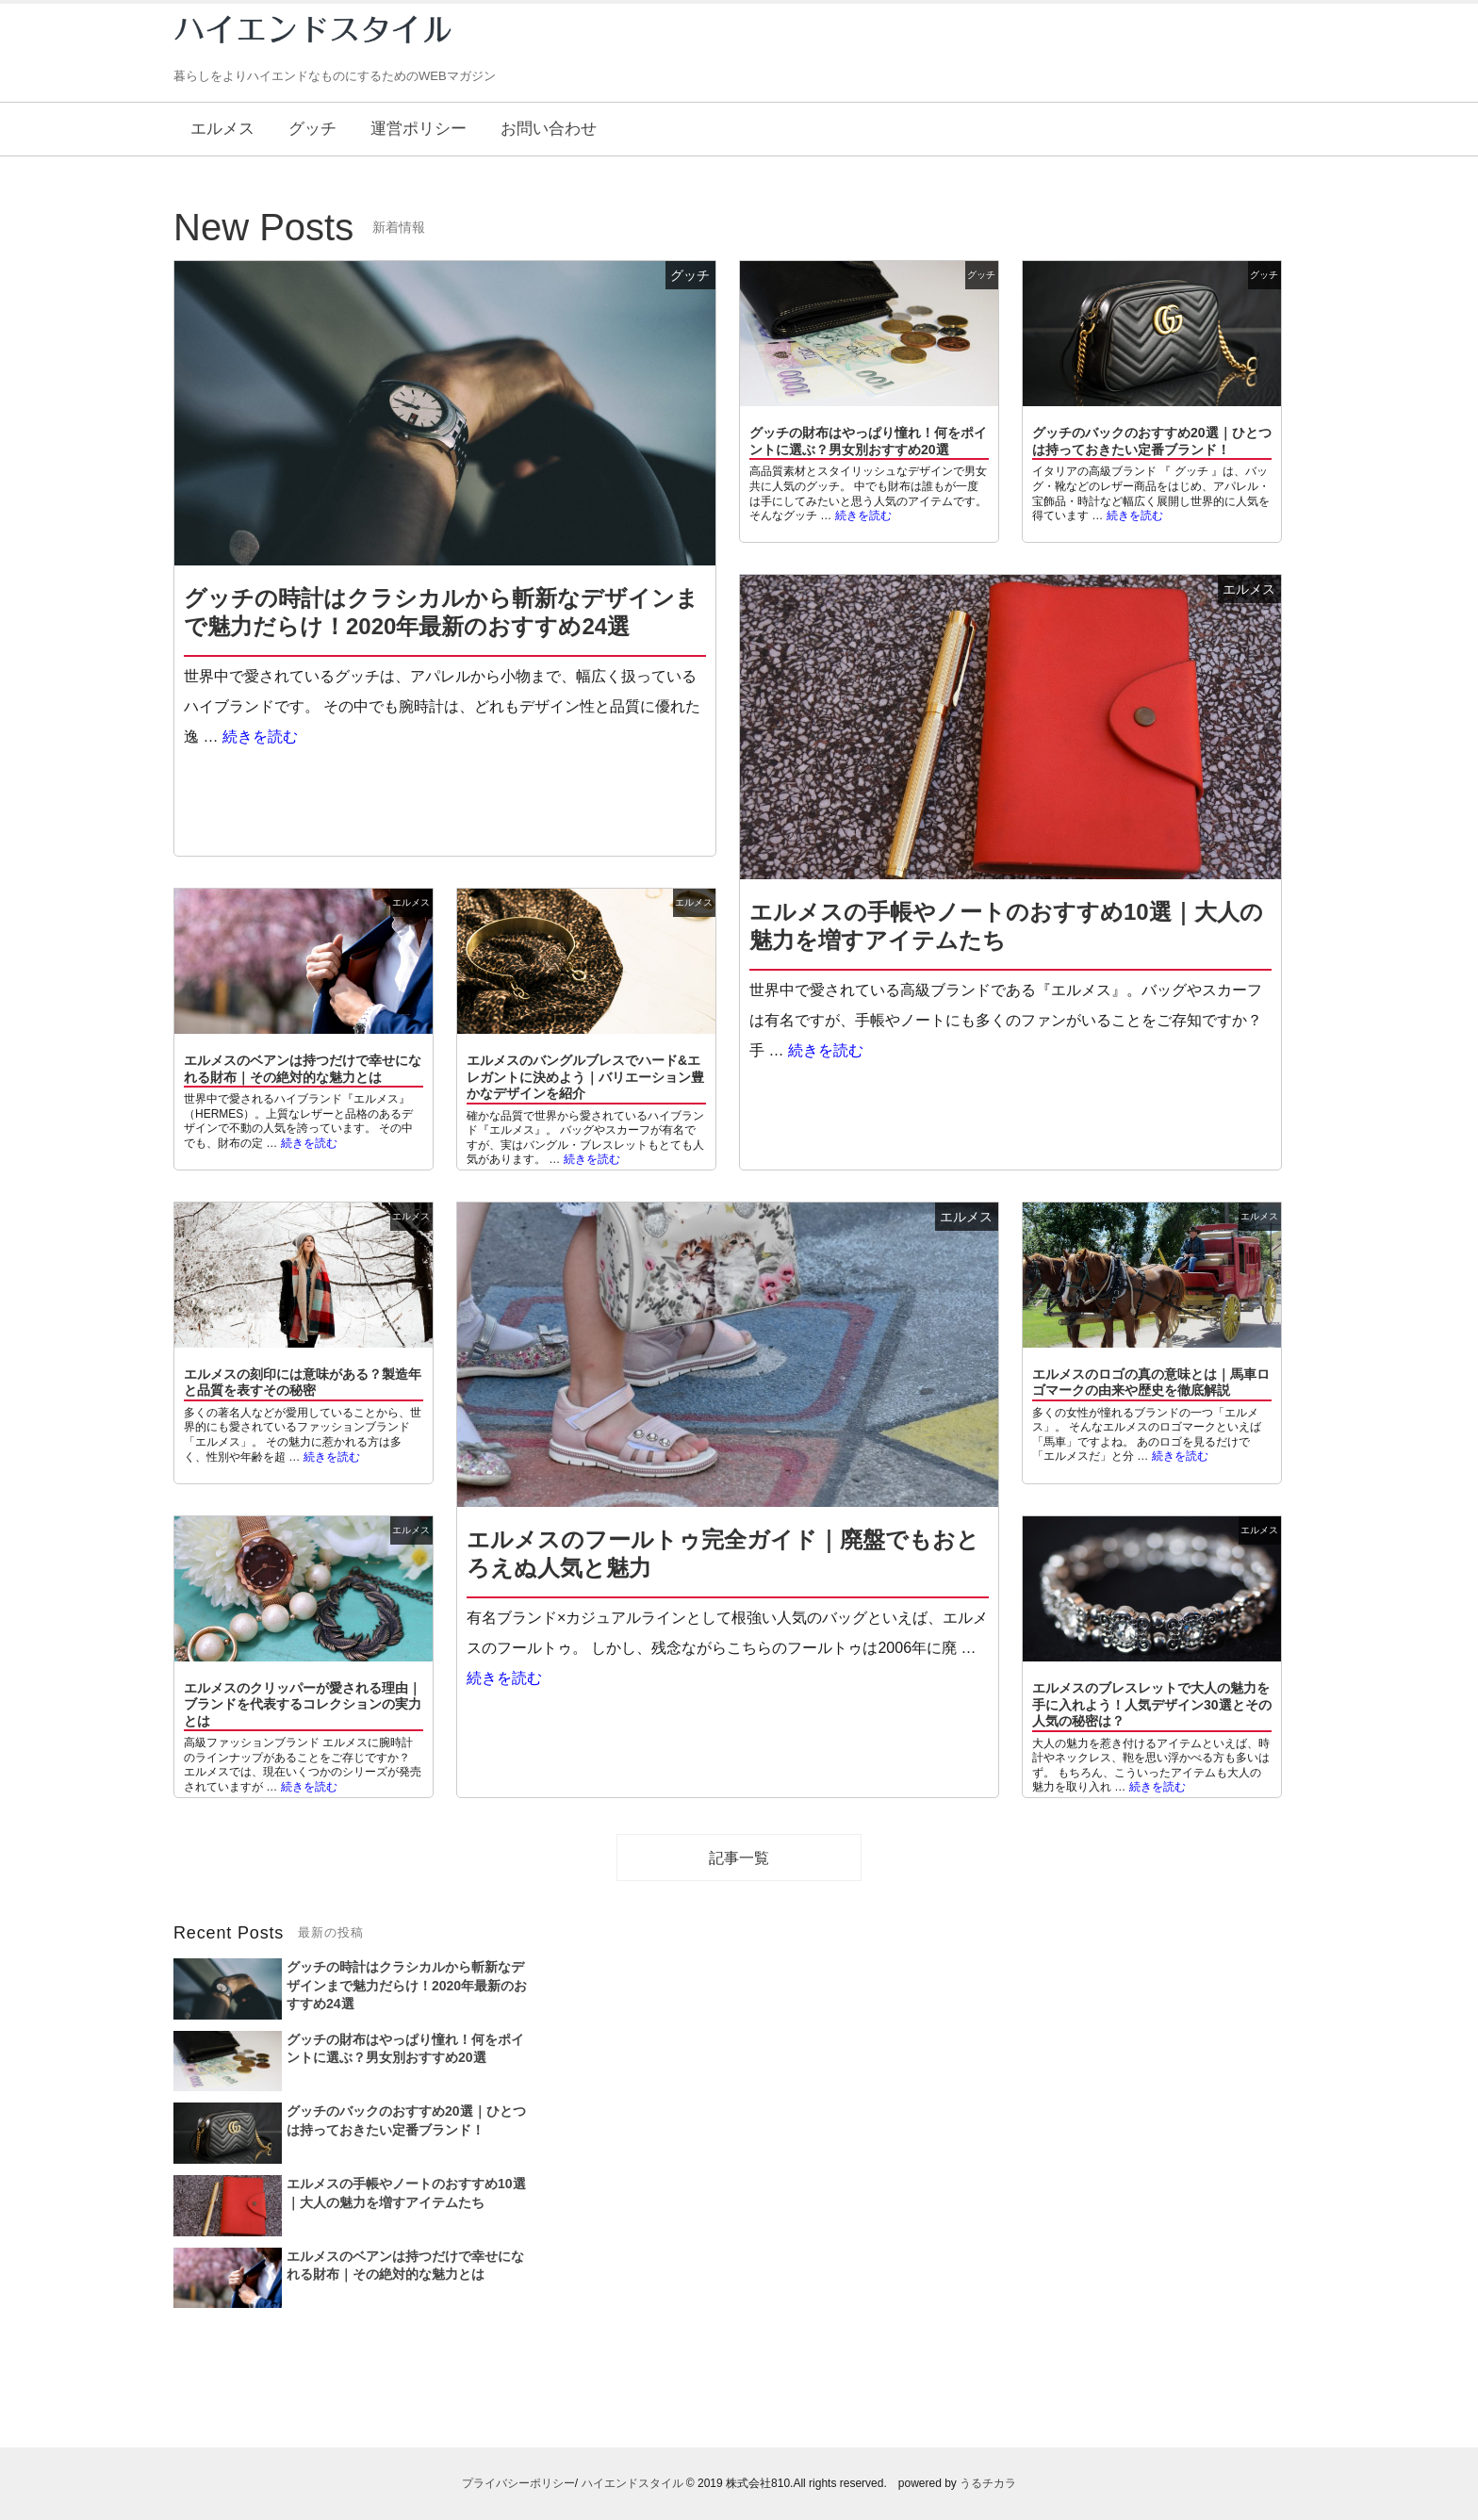 This screenshot has height=2520, width=1478. What do you see at coordinates (549, 129) in the screenshot?
I see `お問い合わせ` at bounding box center [549, 129].